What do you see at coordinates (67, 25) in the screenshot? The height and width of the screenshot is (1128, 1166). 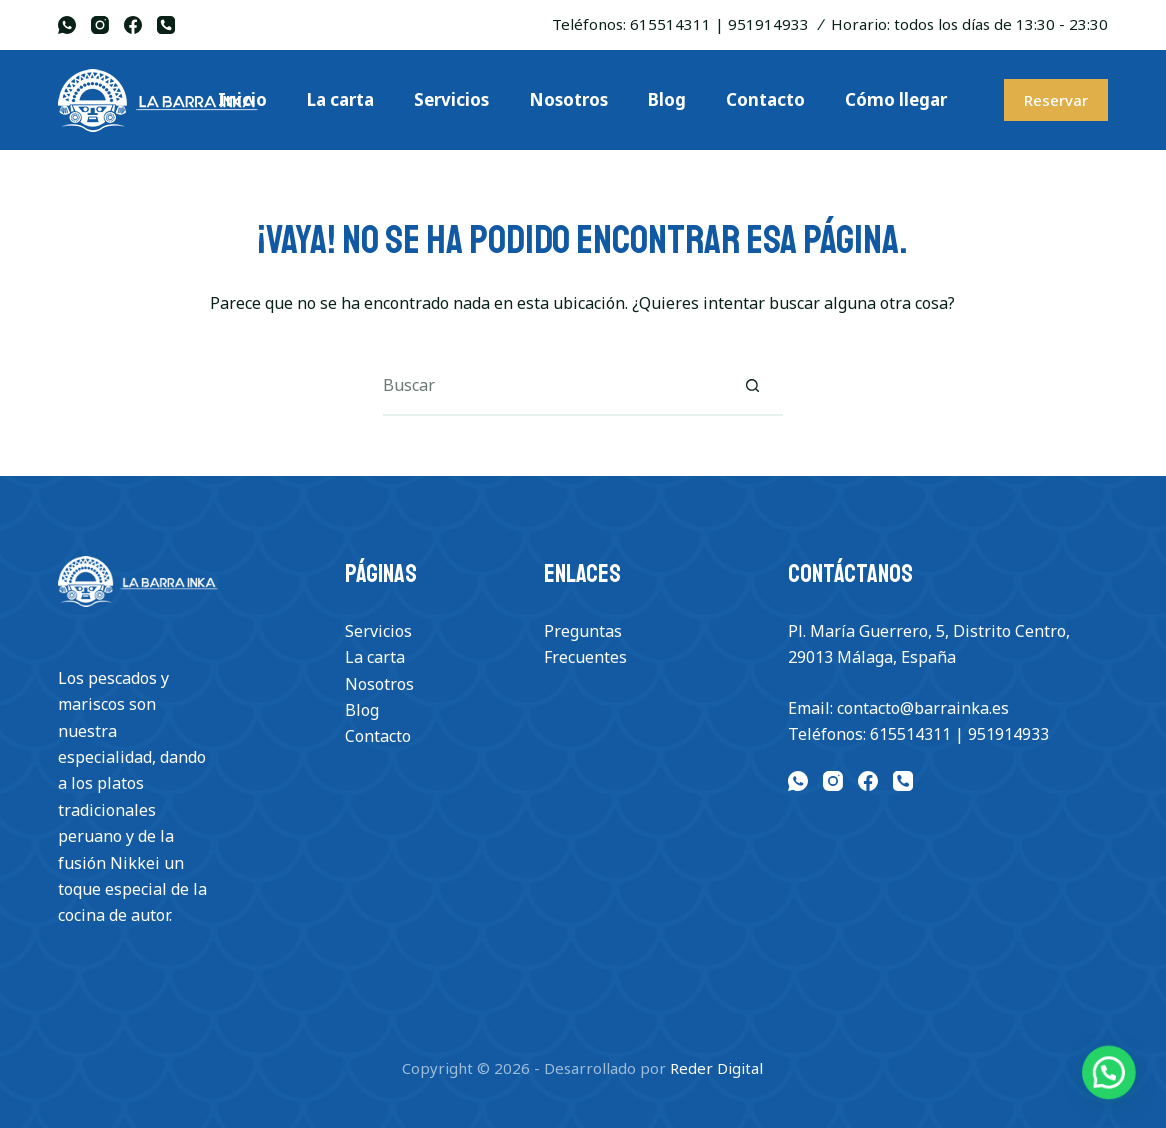 I see `[WhatsApp]` at bounding box center [67, 25].